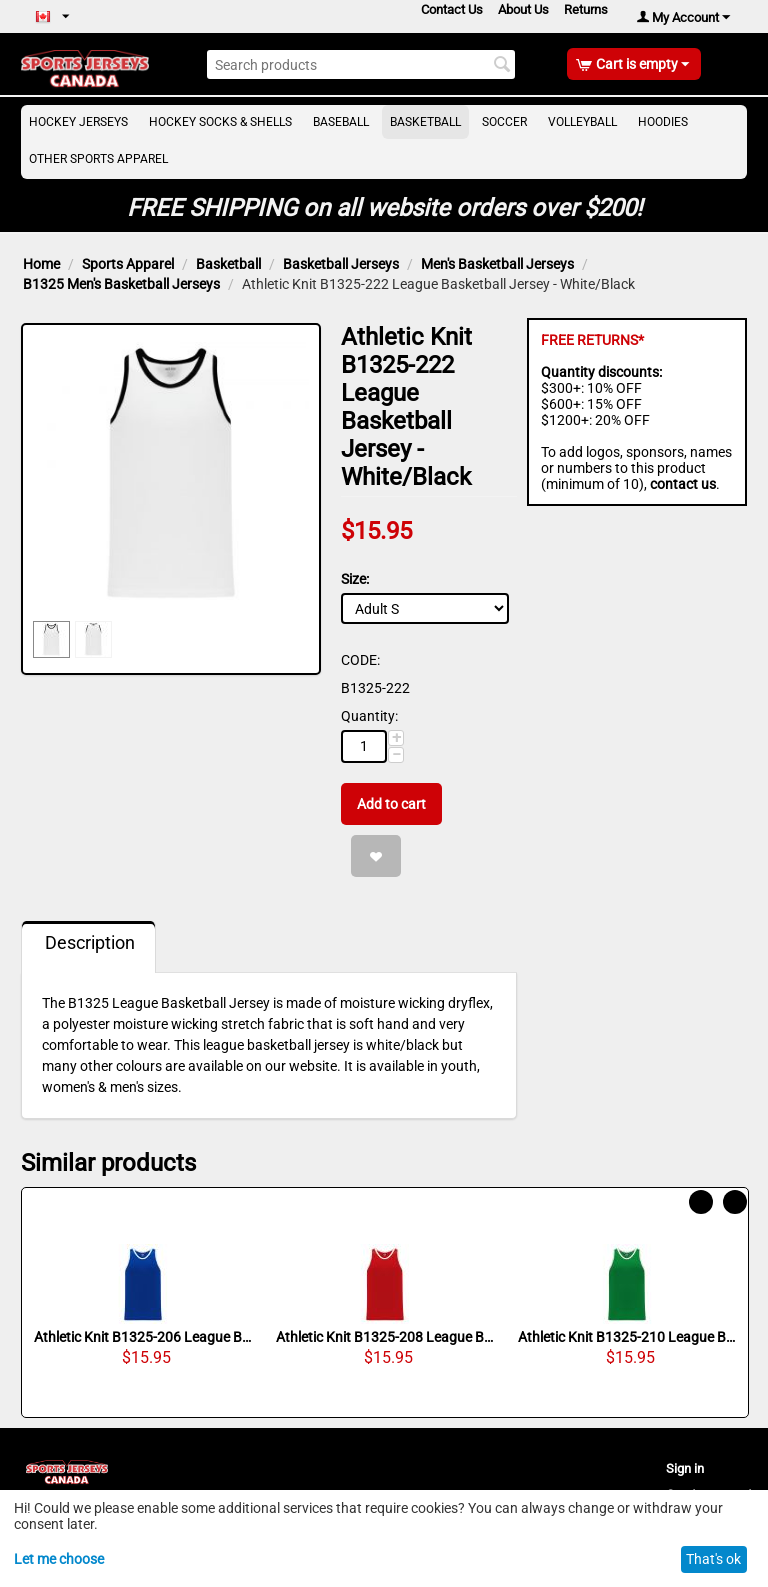  Describe the element at coordinates (121, 284) in the screenshot. I see `B1325 Men's Basketball Jerseys` at that location.